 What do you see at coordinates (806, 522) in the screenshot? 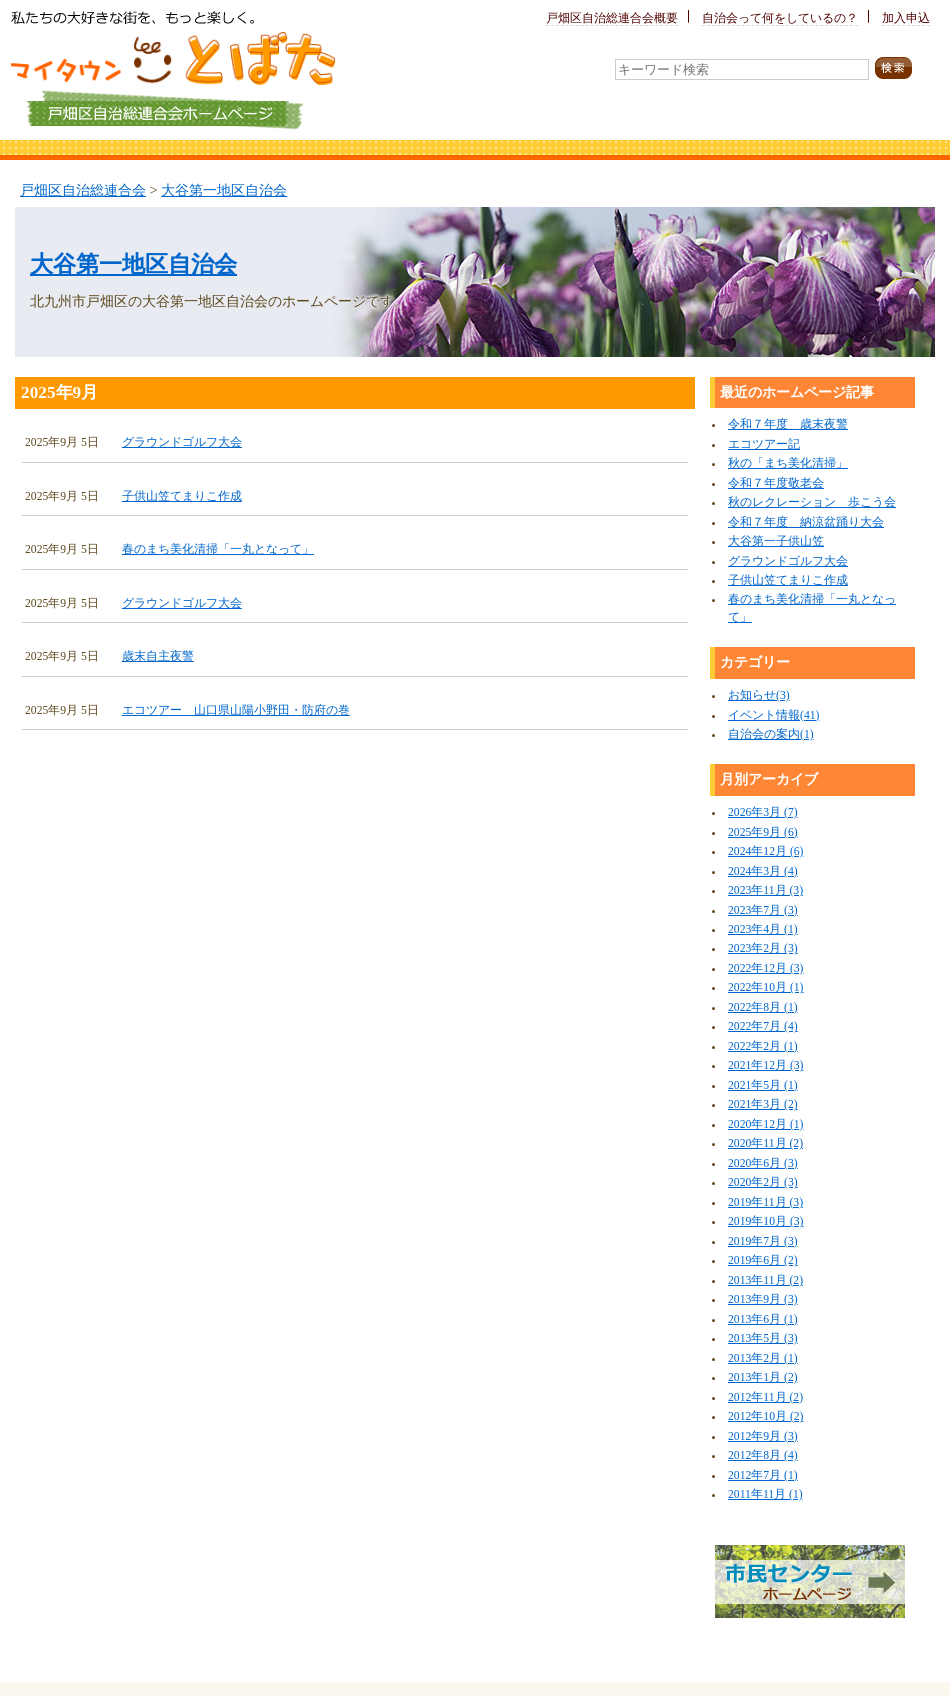
I see `令和７年度 納涼盆踊り大会` at bounding box center [806, 522].